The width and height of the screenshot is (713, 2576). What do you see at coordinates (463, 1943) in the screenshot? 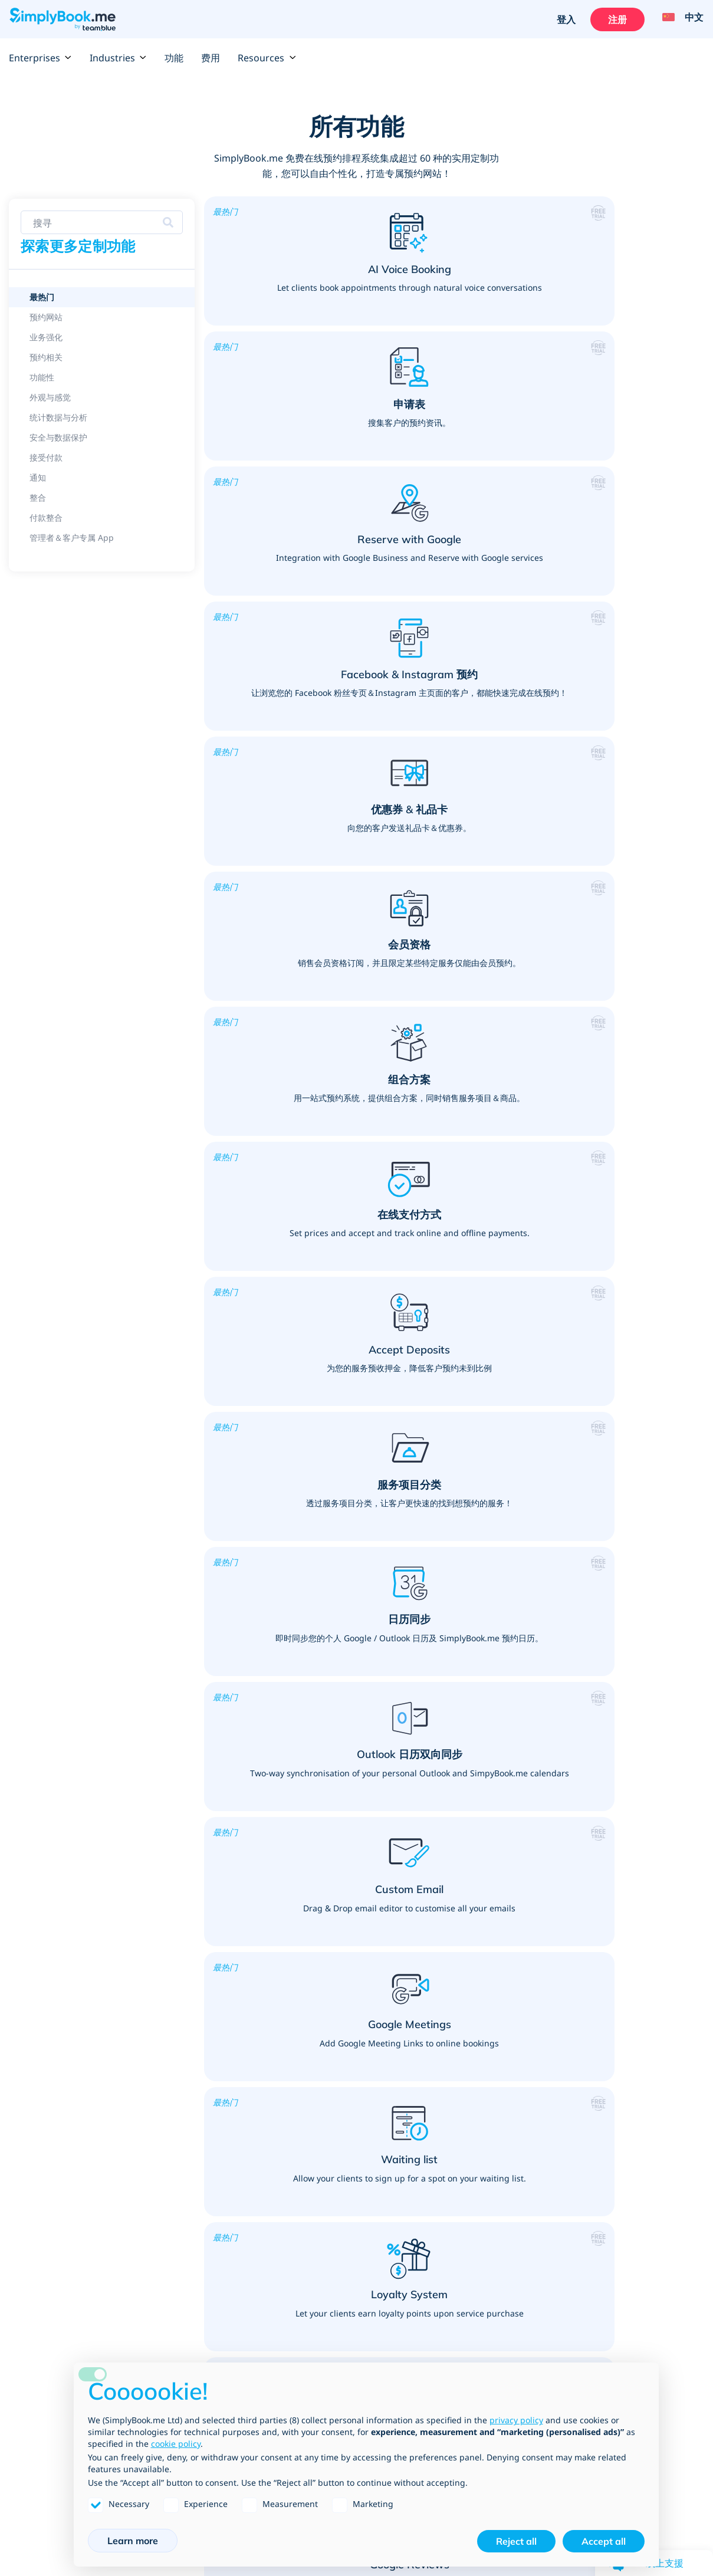
I see `面试安排` at bounding box center [463, 1943].